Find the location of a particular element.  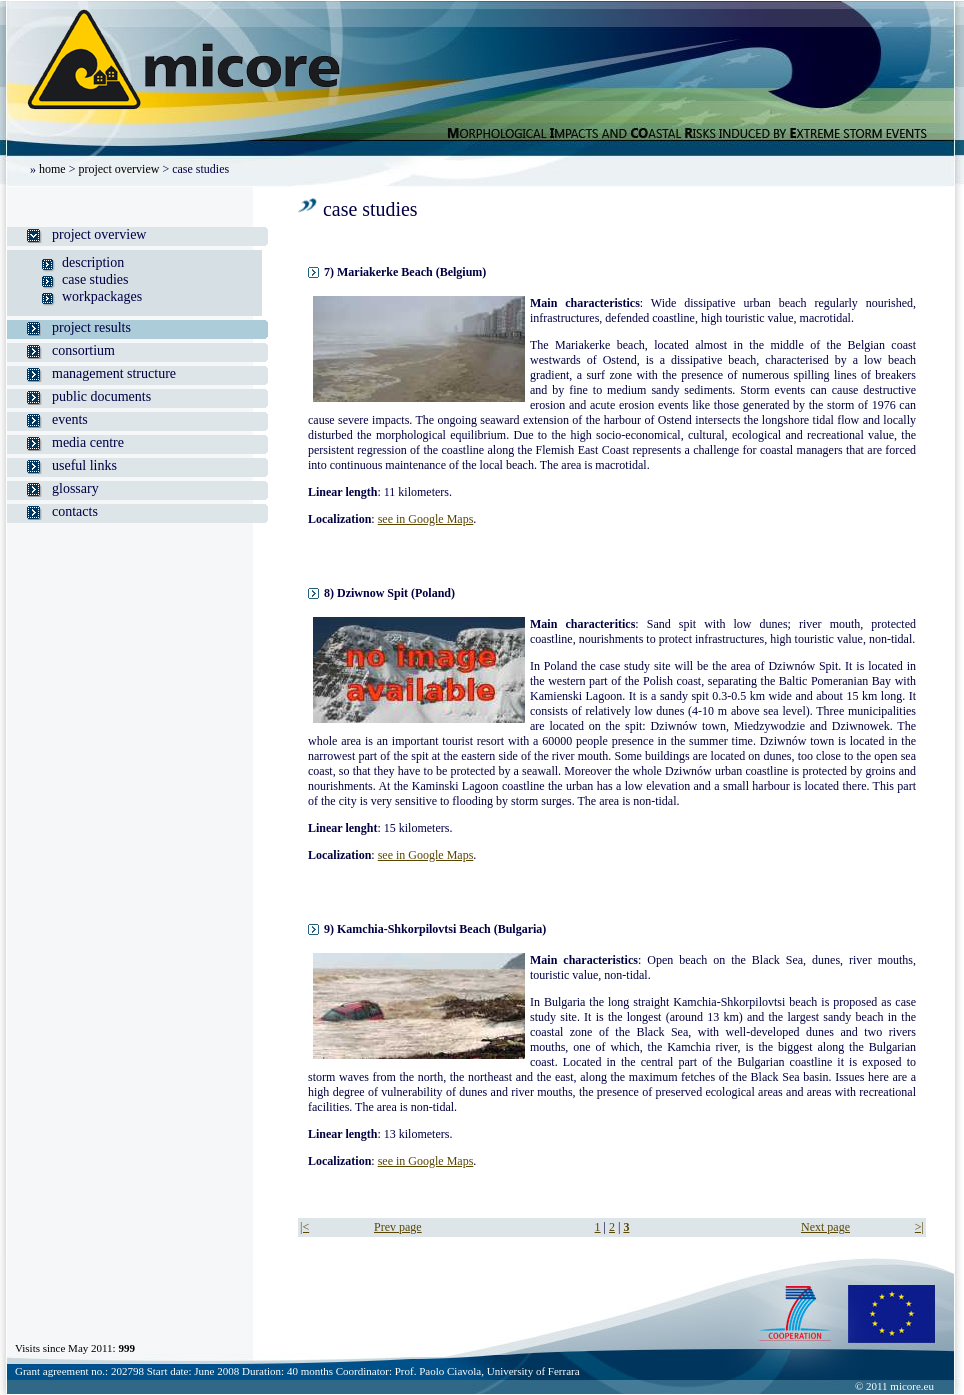

glossary is located at coordinates (75, 488).